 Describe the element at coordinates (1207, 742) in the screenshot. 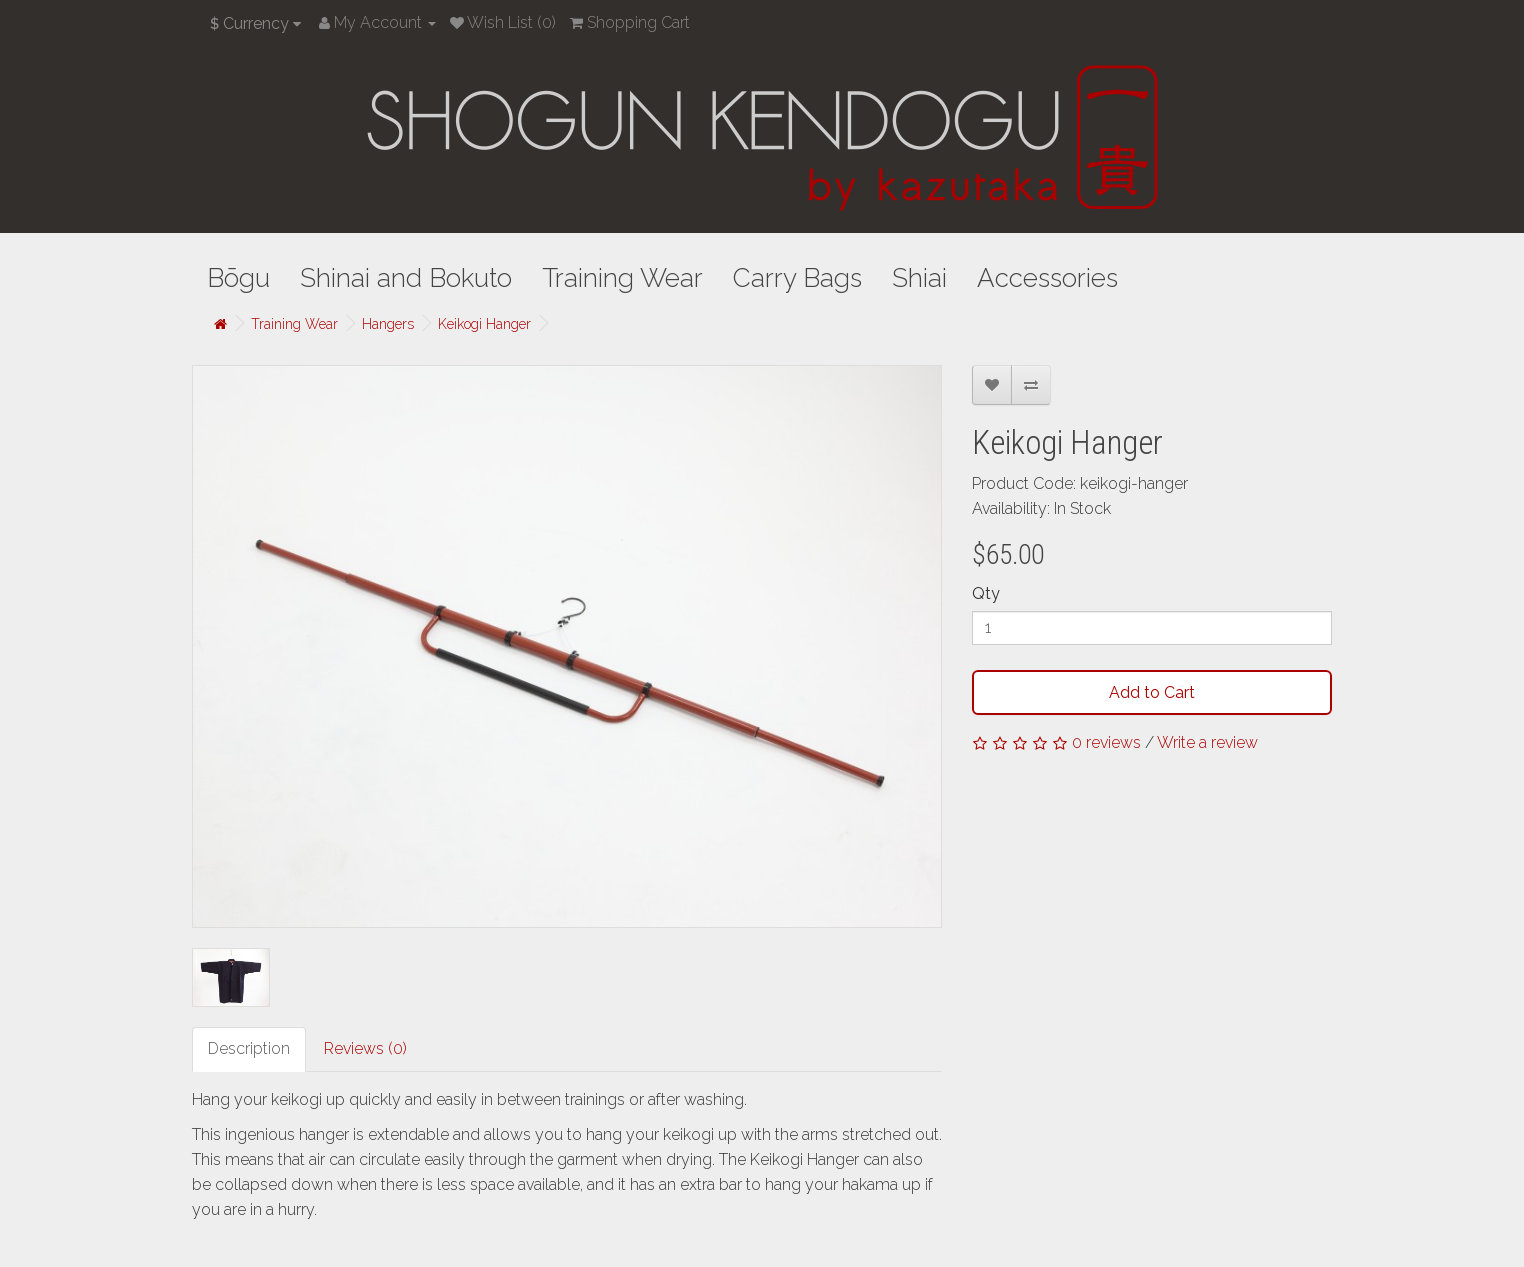

I see `Write a review` at that location.